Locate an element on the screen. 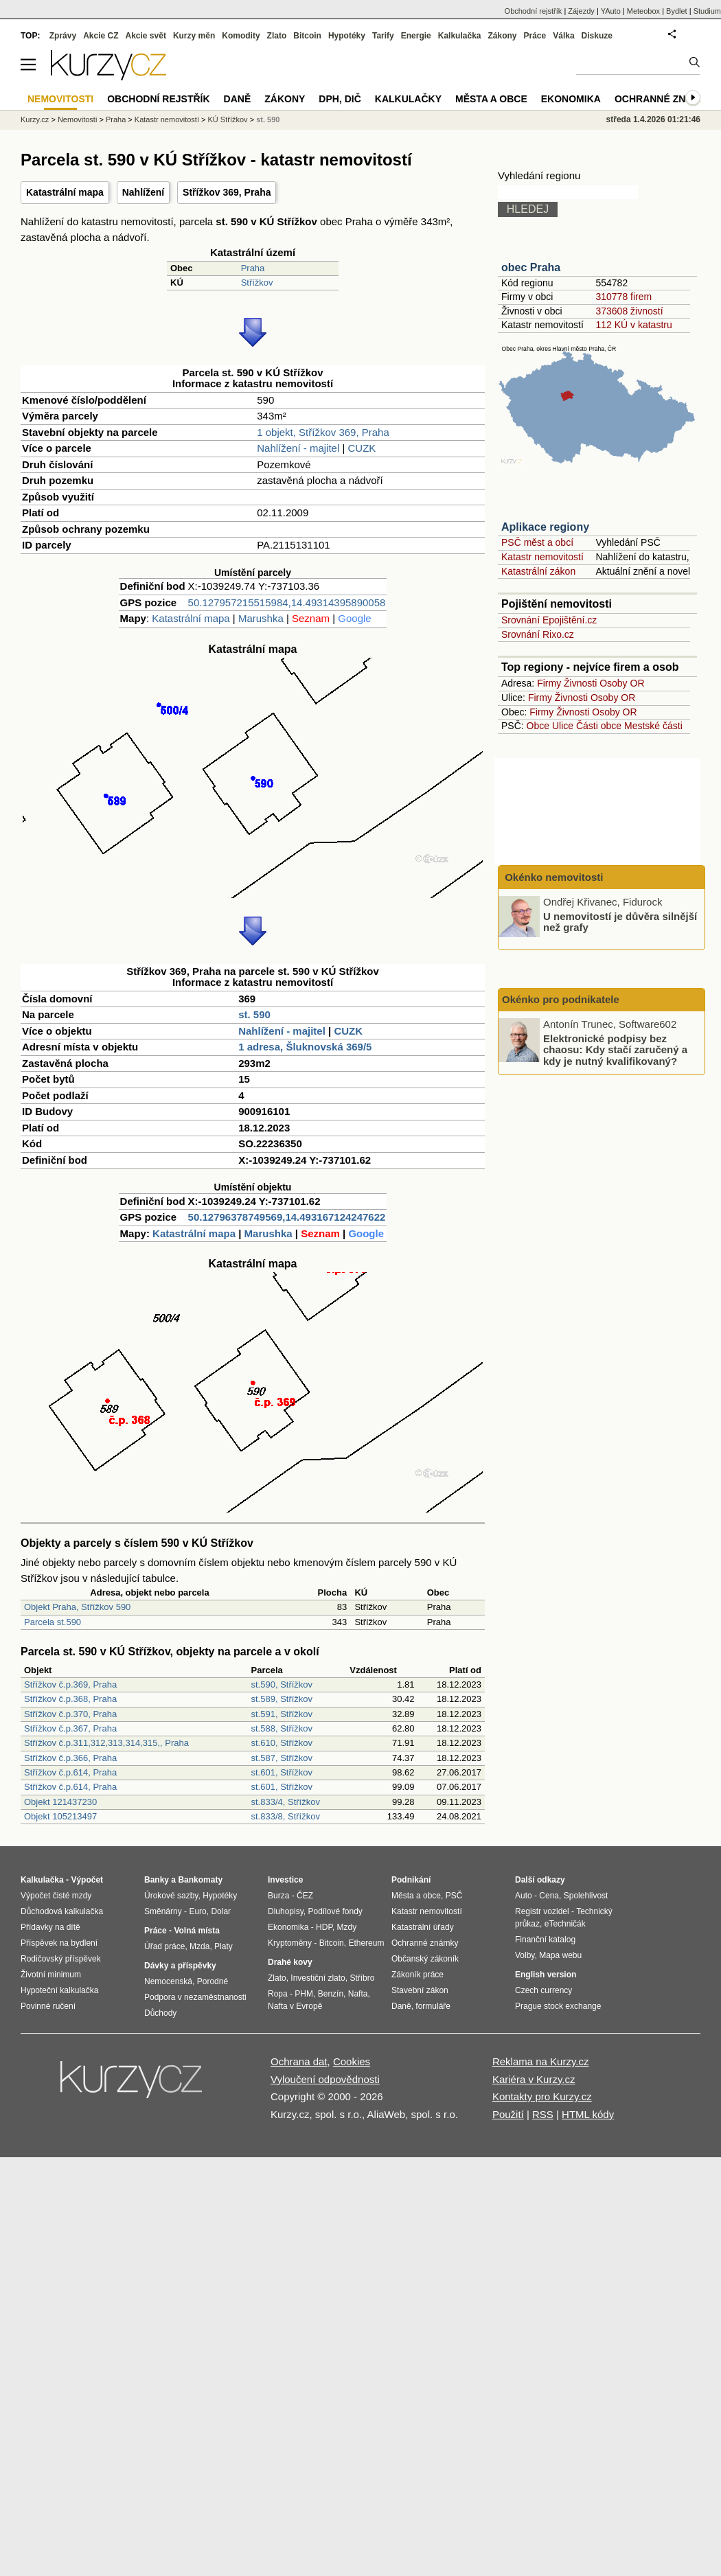 The image size is (721, 2576). Nafta v Evropě is located at coordinates (295, 2006).